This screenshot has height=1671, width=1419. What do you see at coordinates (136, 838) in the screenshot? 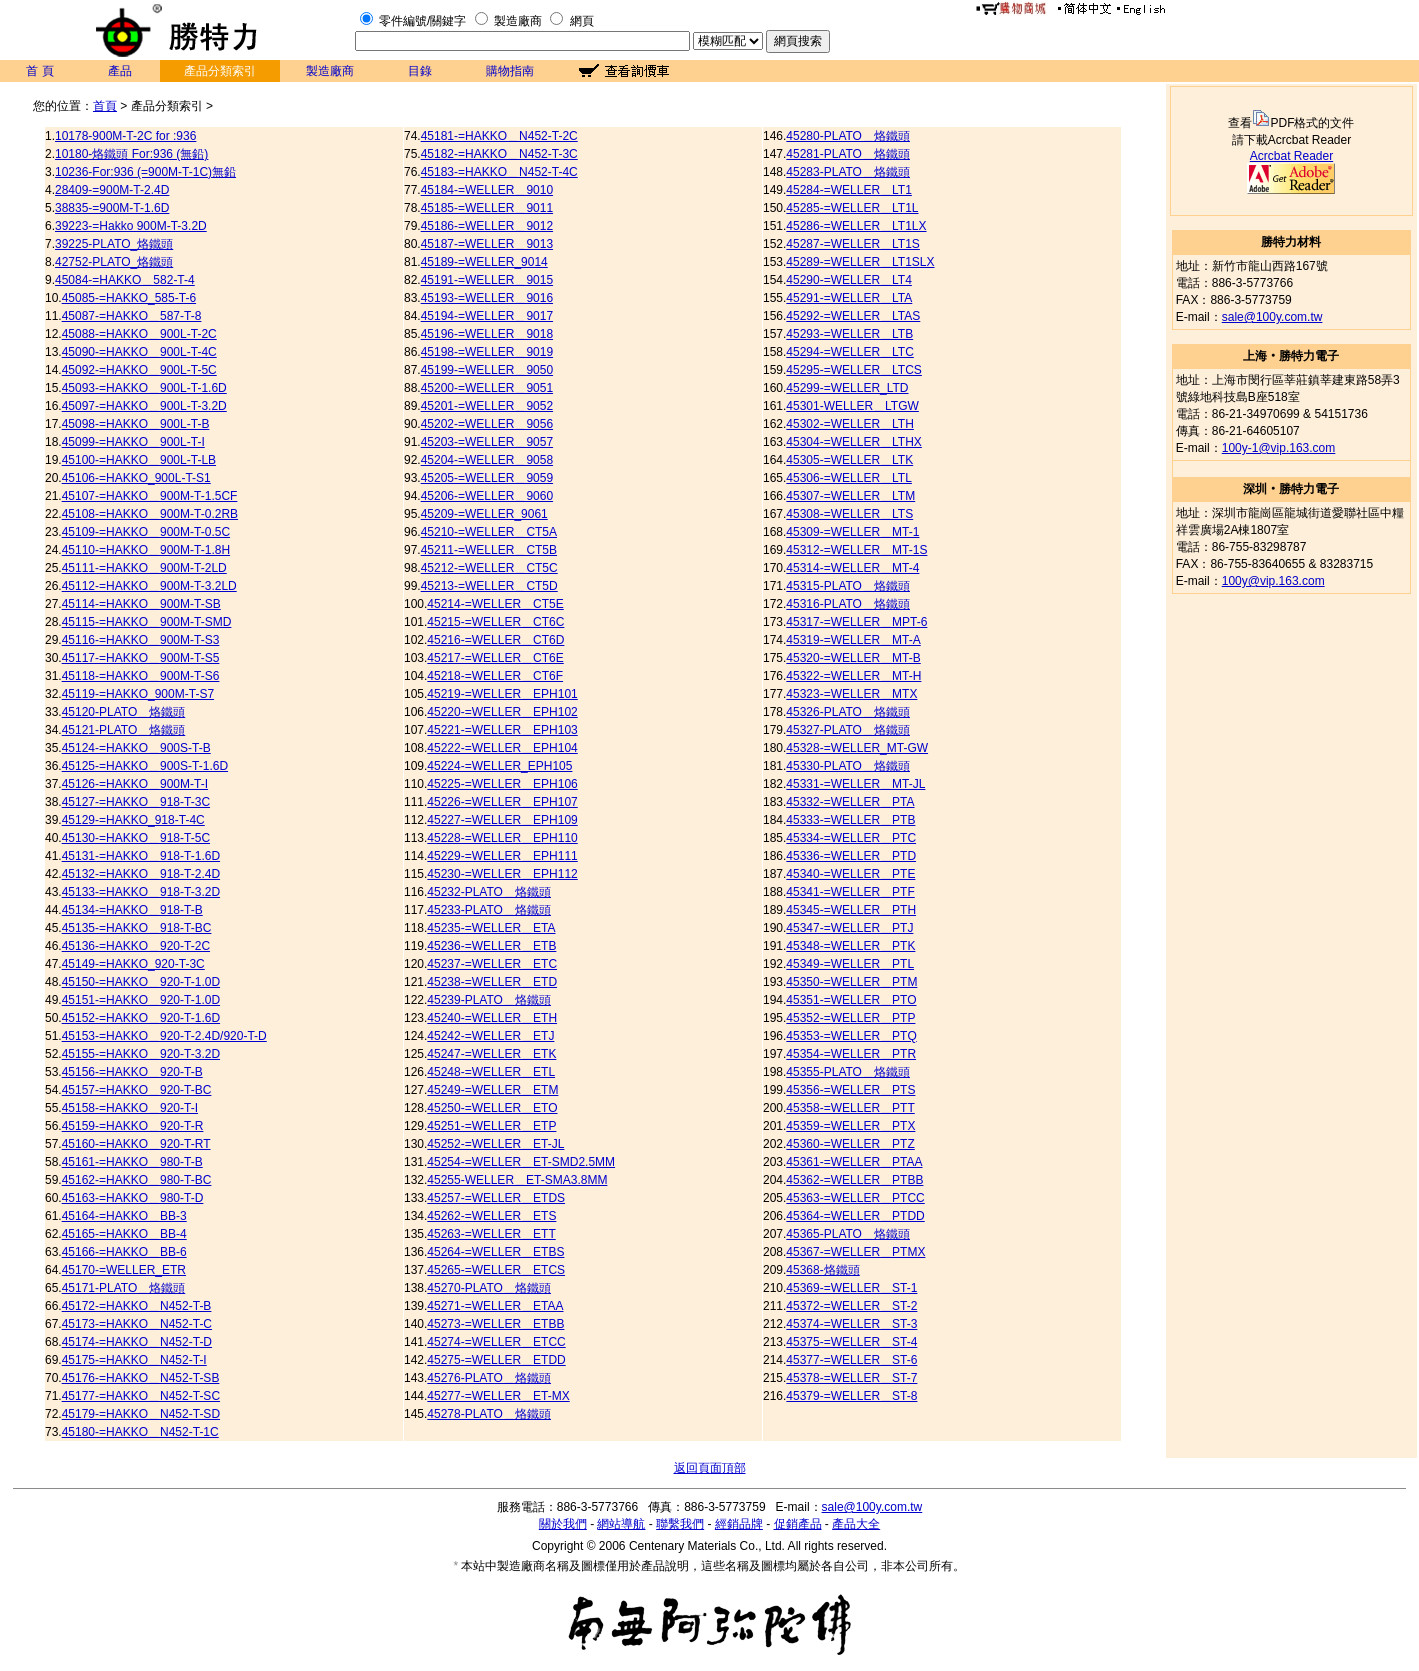
I see `45130-=HAKKO＿918-T-5C` at bounding box center [136, 838].